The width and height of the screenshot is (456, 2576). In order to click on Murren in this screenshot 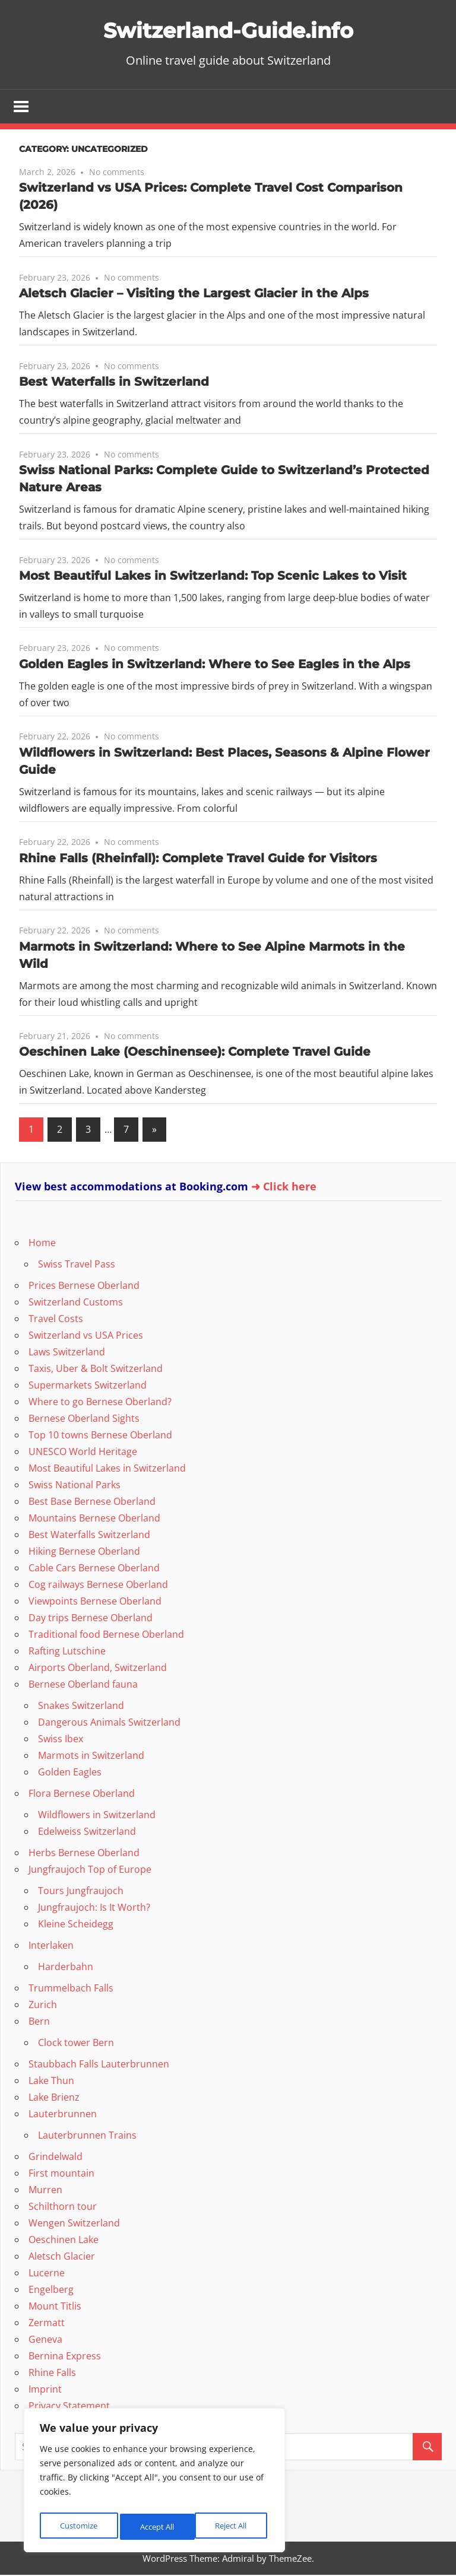, I will do `click(45, 2190)`.